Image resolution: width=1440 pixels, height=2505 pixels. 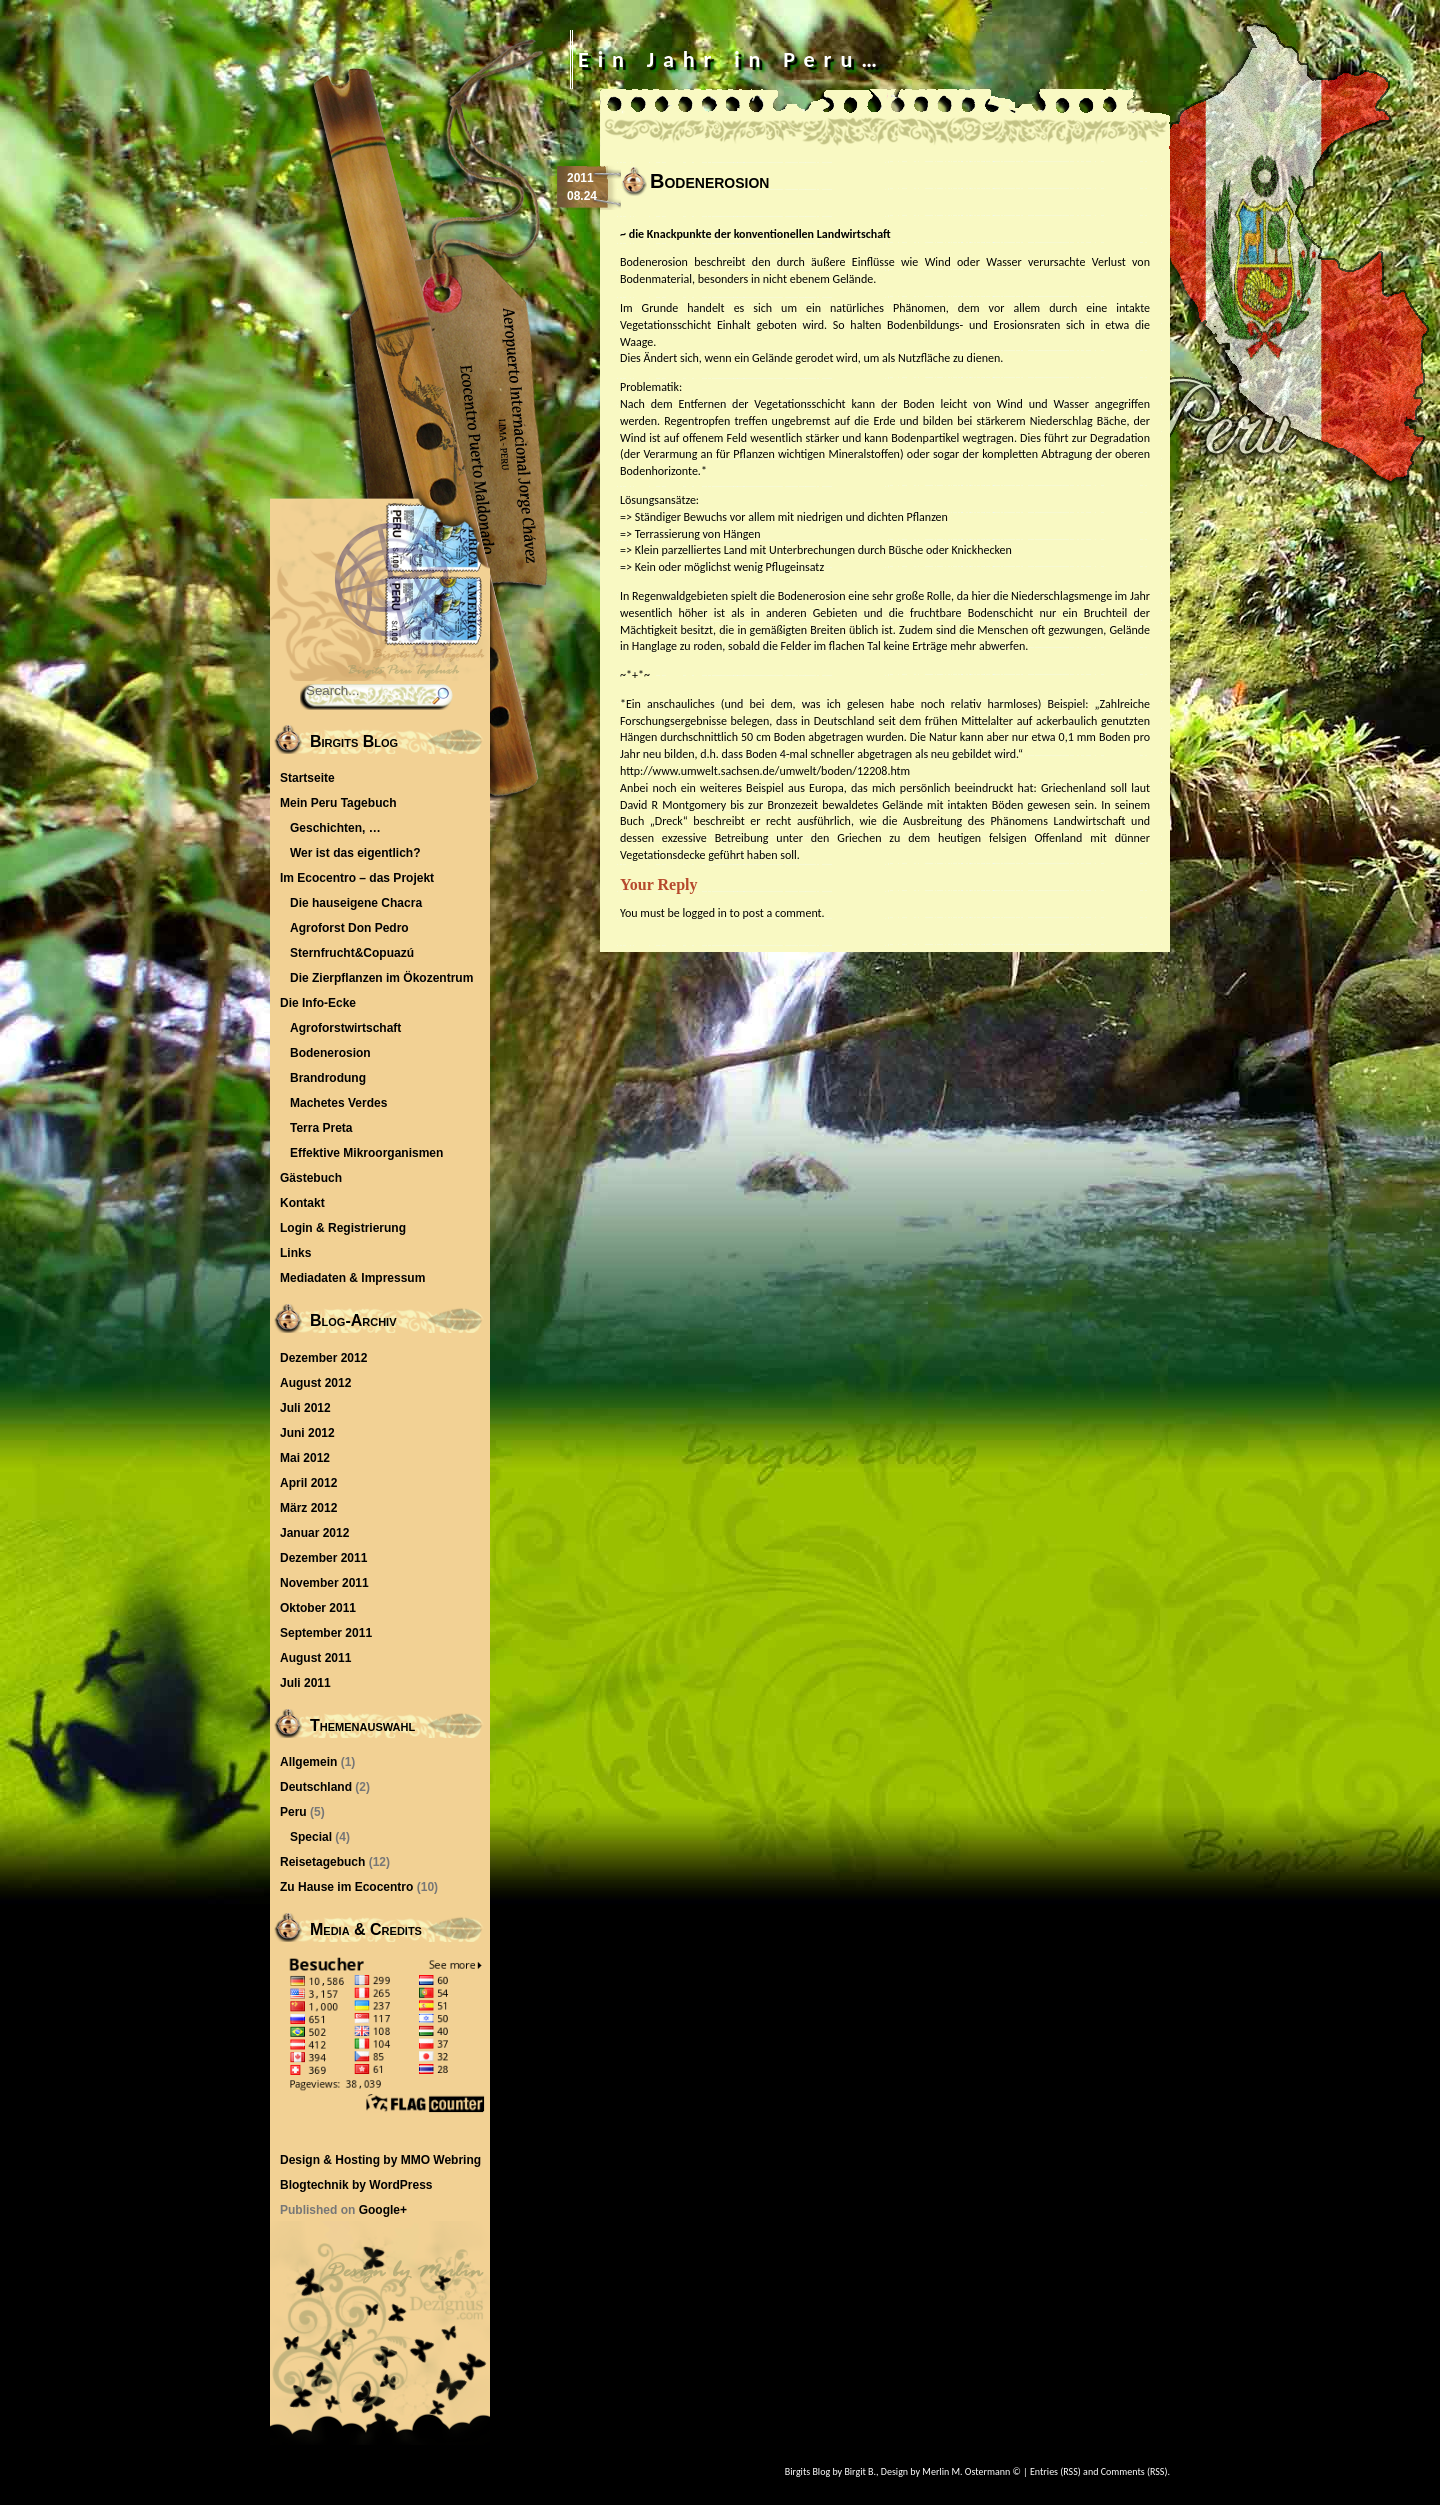 What do you see at coordinates (321, 1128) in the screenshot?
I see `Terra Preta` at bounding box center [321, 1128].